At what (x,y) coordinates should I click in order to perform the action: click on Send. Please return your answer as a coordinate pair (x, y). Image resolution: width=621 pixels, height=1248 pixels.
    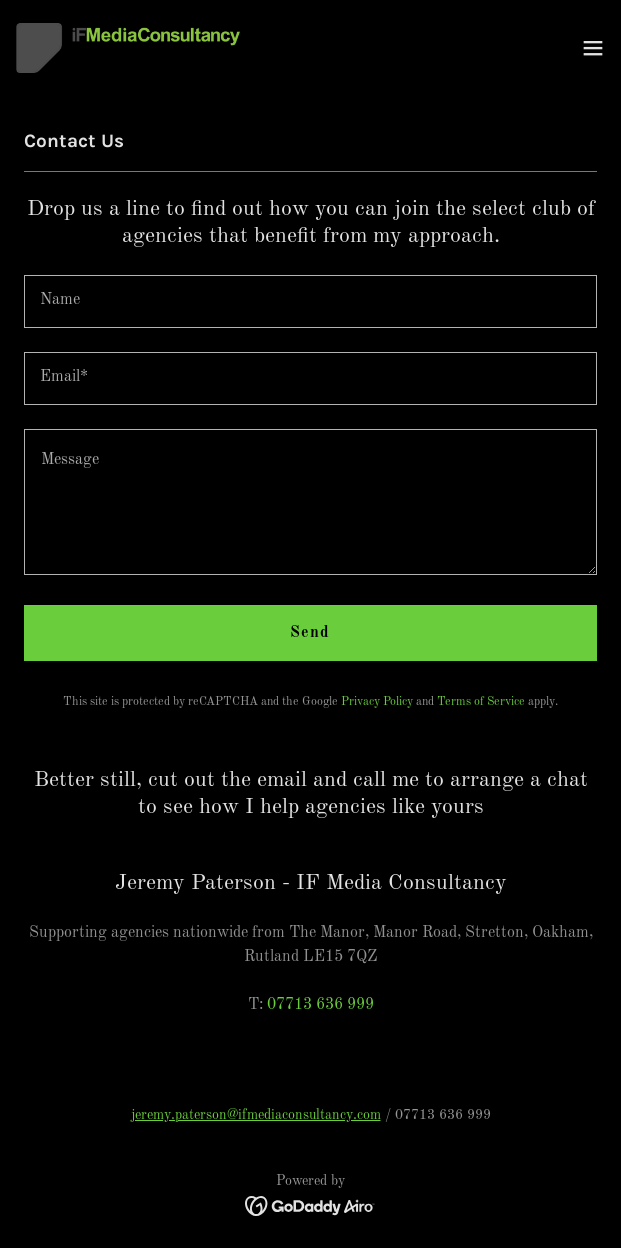
    Looking at the image, I should click on (310, 633).